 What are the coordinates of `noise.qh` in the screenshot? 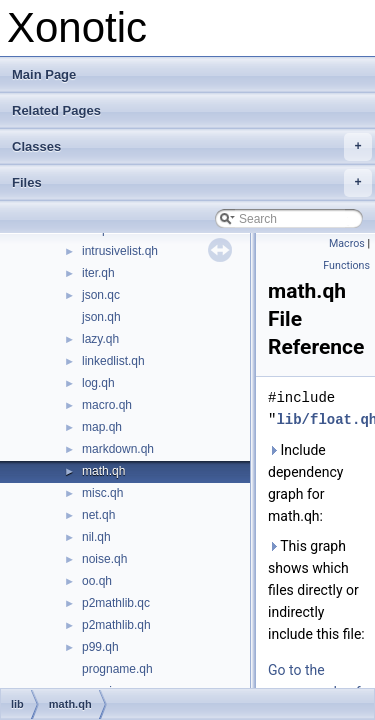 It's located at (104, 559).